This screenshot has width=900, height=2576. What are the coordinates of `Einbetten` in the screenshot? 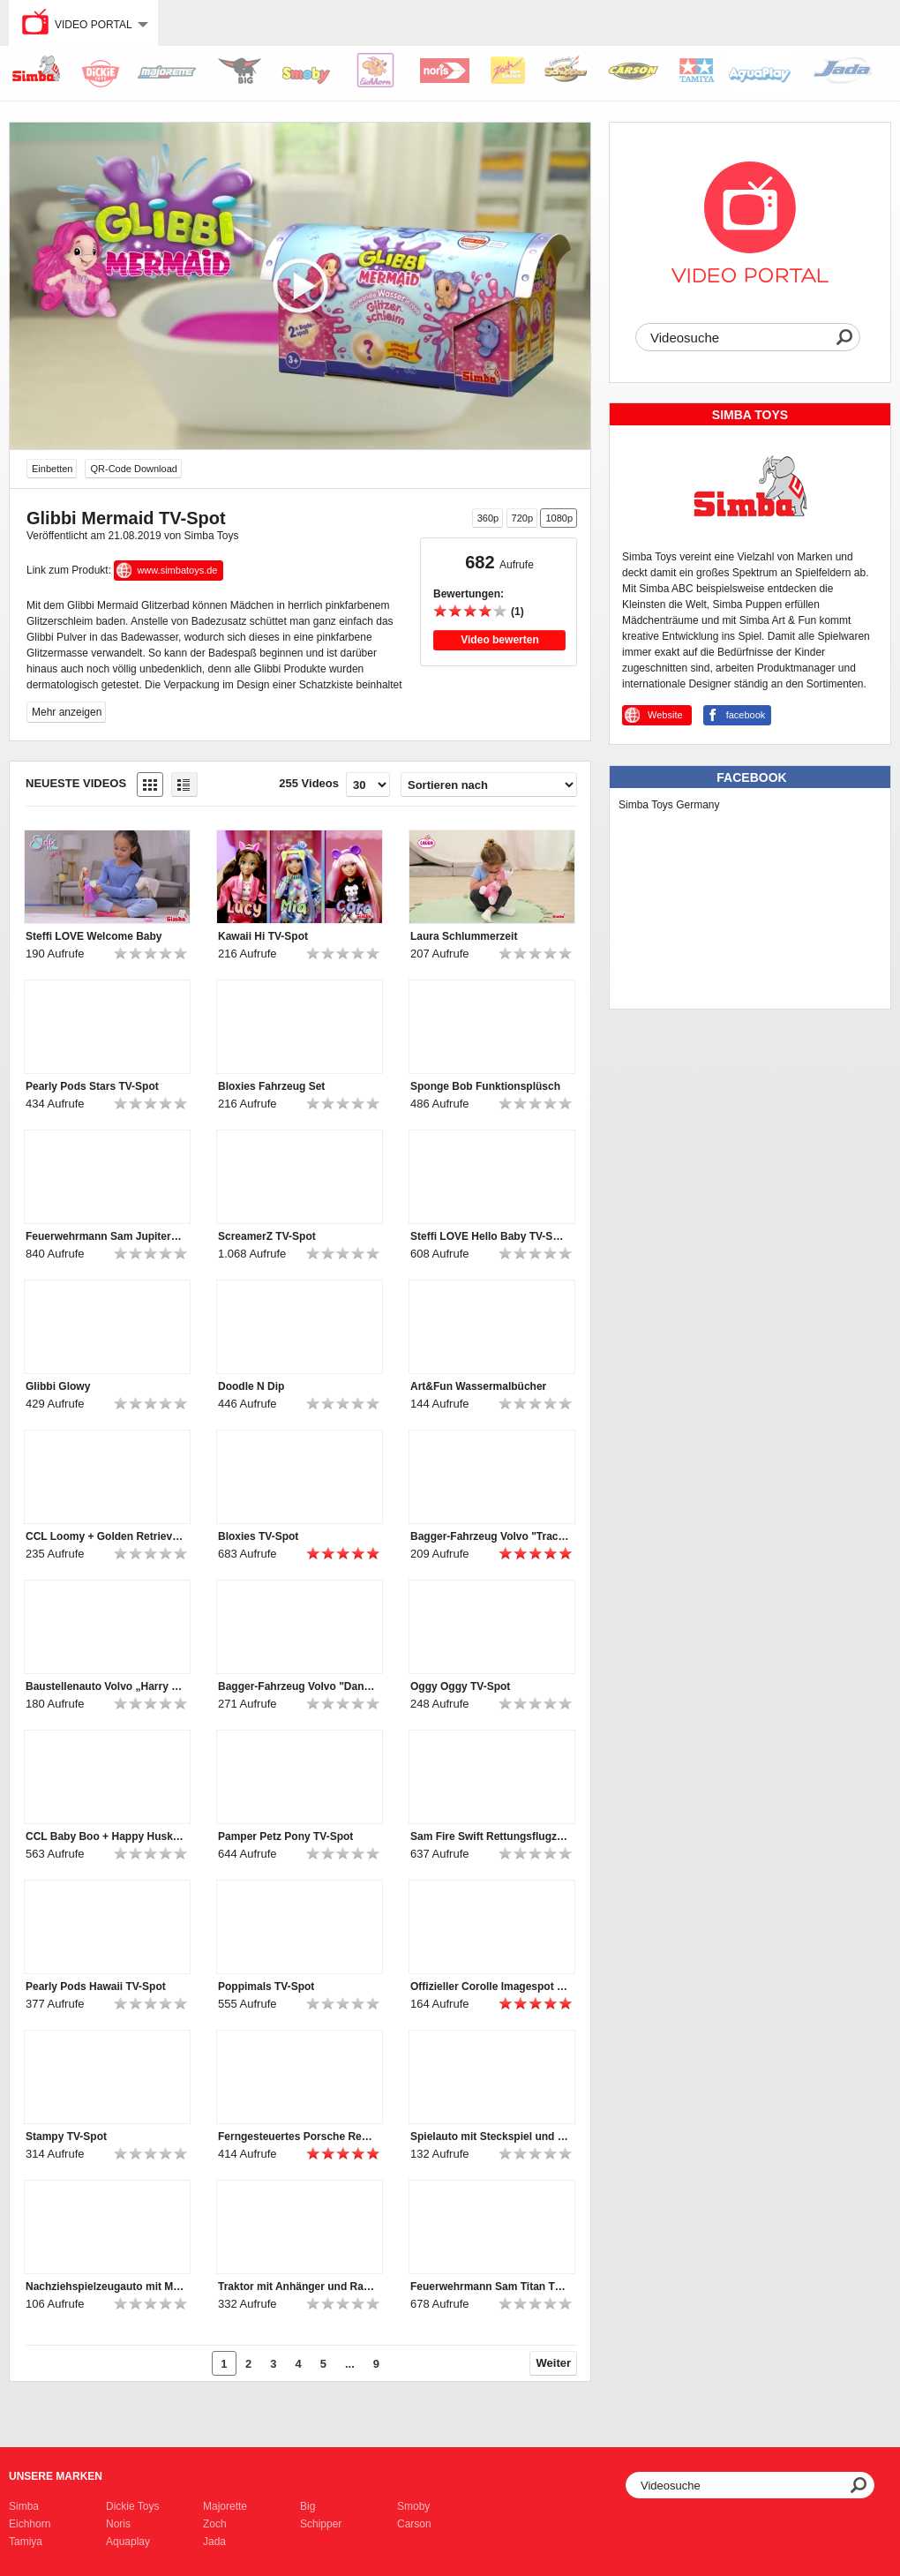 It's located at (52, 468).